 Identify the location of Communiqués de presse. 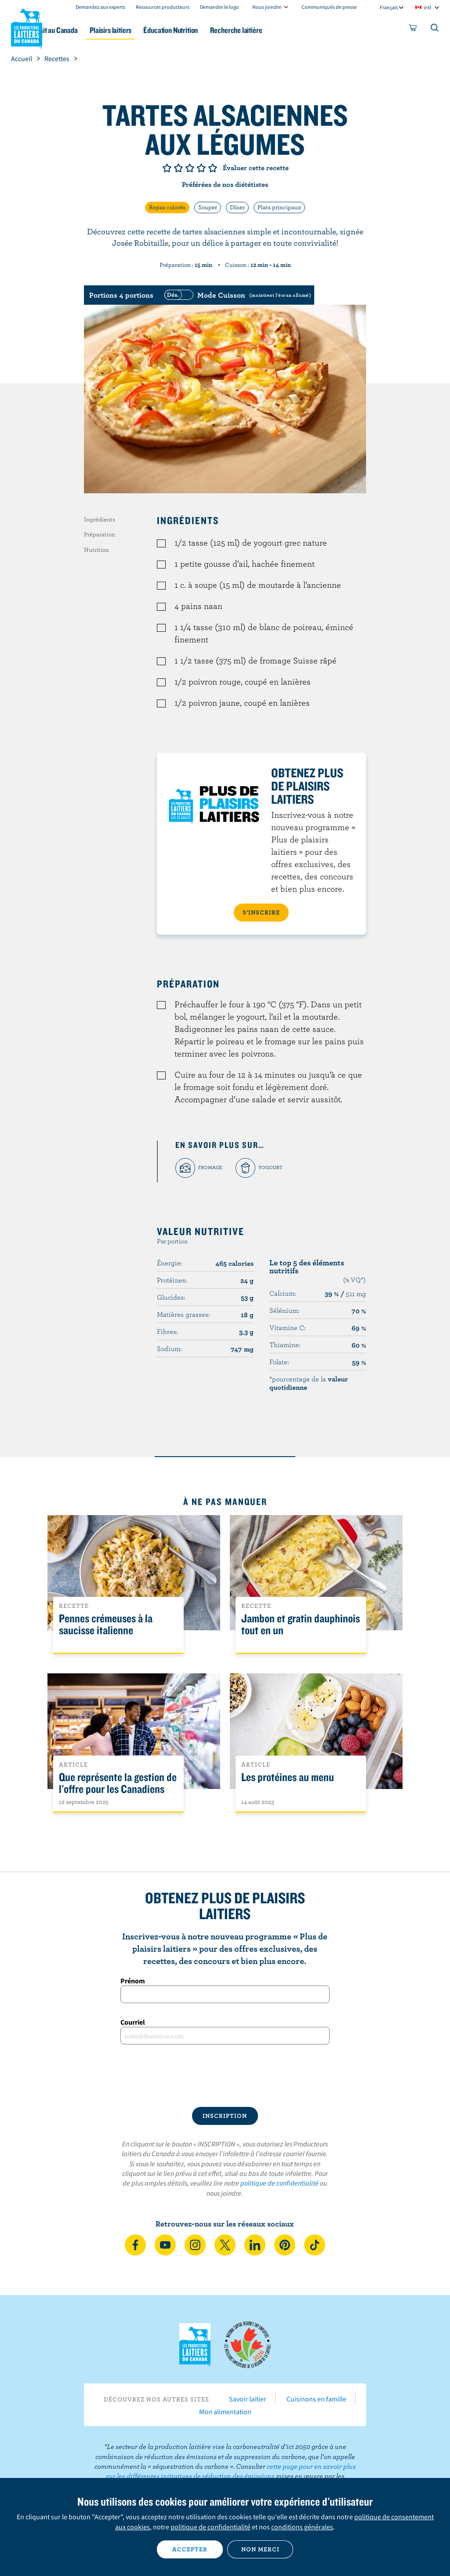
(329, 7).